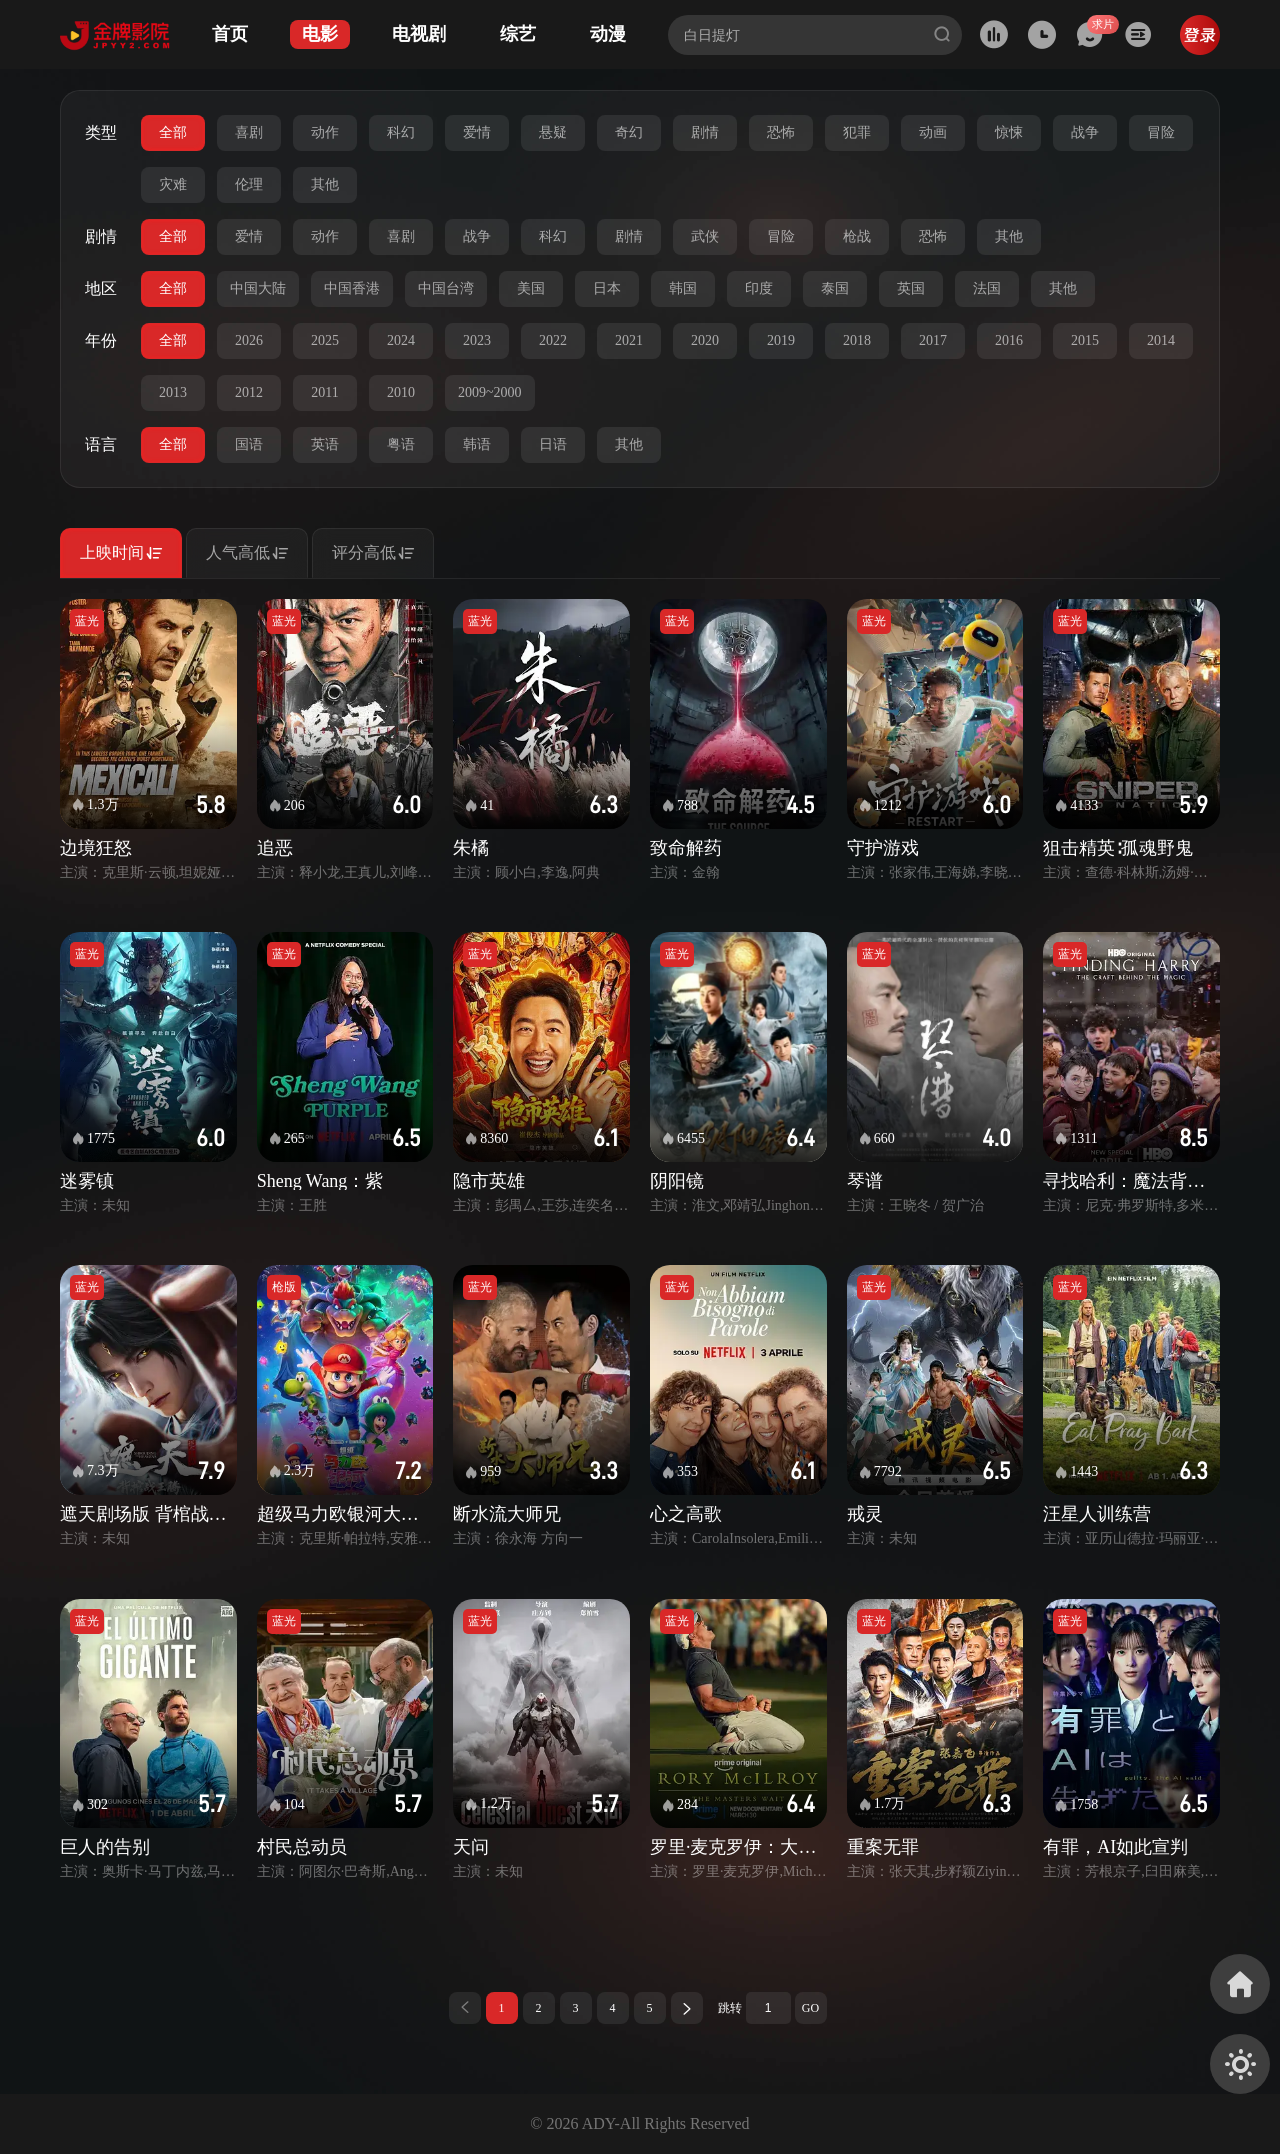 Image resolution: width=1280 pixels, height=2154 pixels. What do you see at coordinates (553, 340) in the screenshot?
I see `2022` at bounding box center [553, 340].